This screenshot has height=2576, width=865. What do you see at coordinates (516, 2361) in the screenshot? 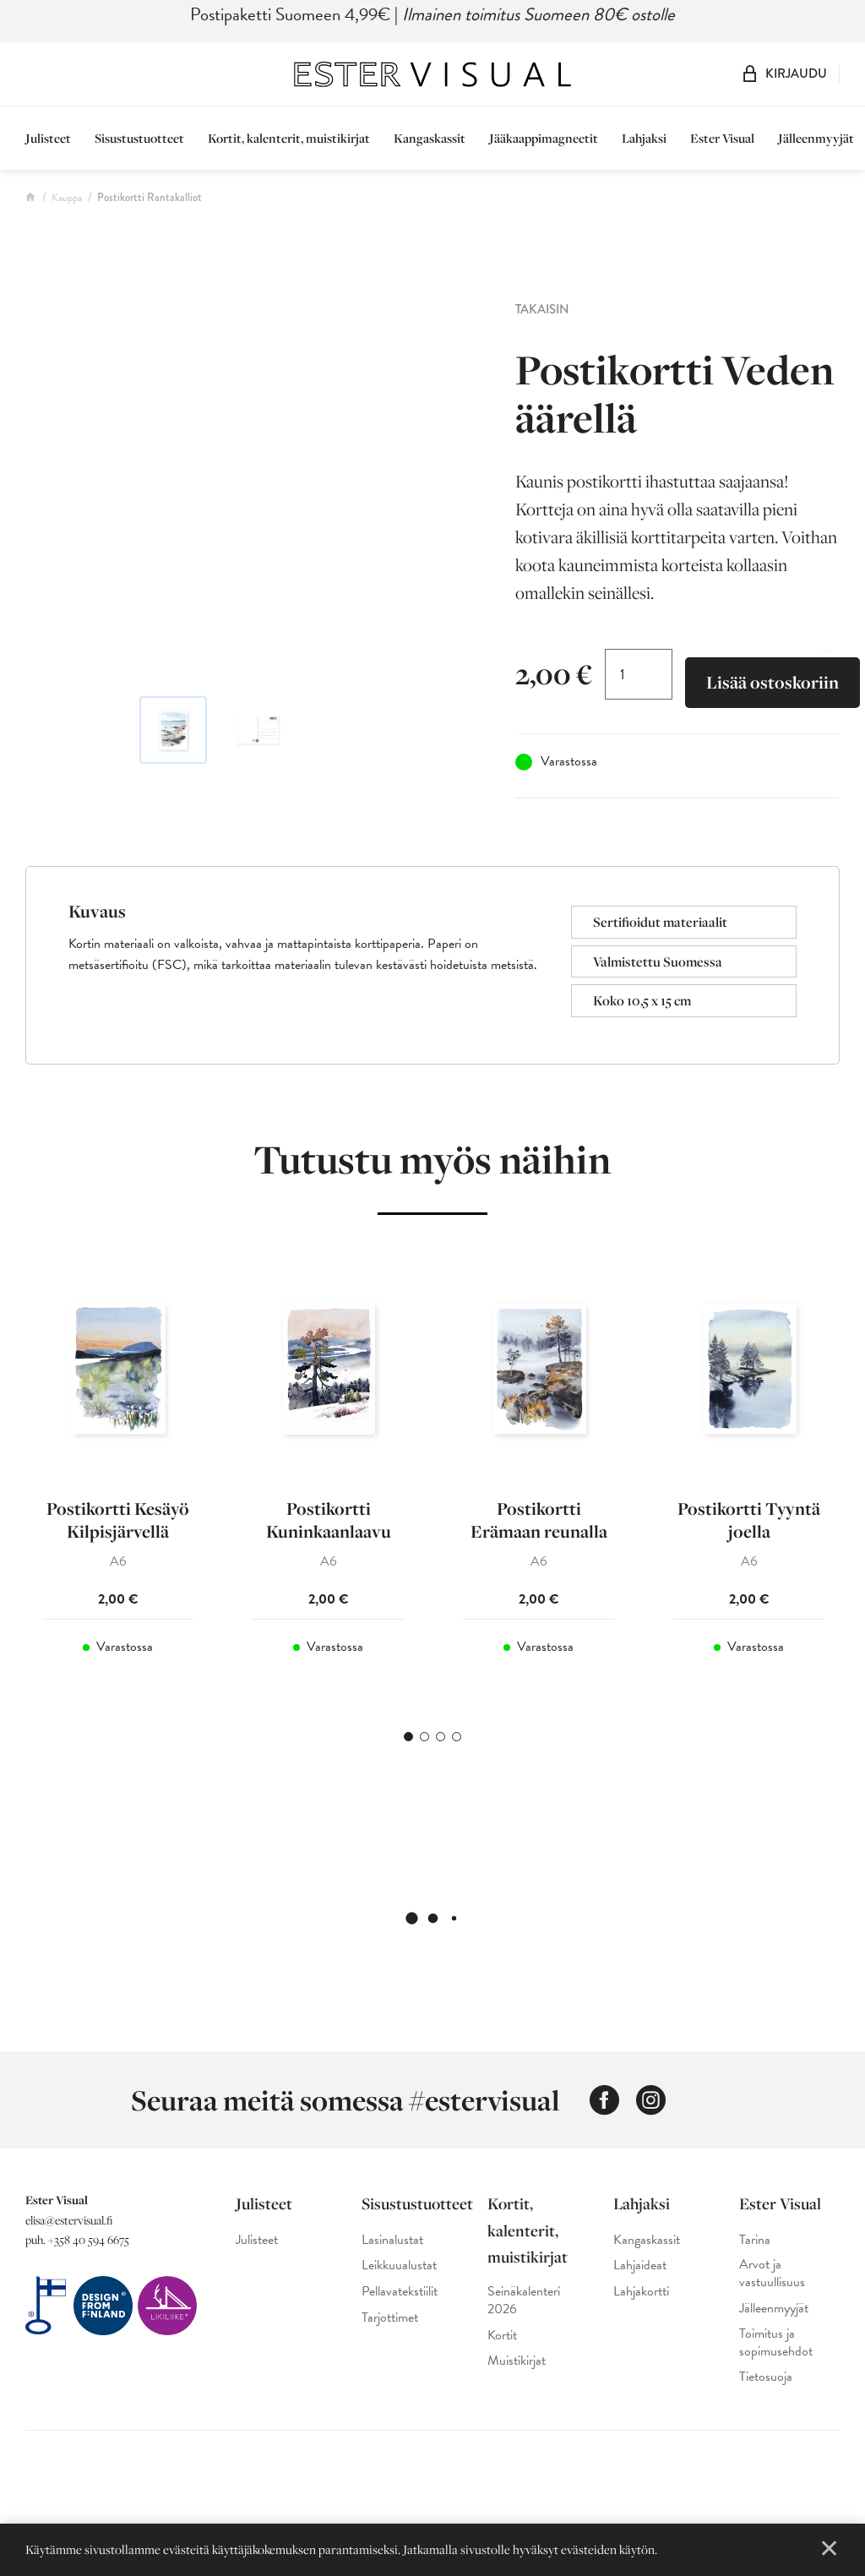
I see `Muistikirjat` at bounding box center [516, 2361].